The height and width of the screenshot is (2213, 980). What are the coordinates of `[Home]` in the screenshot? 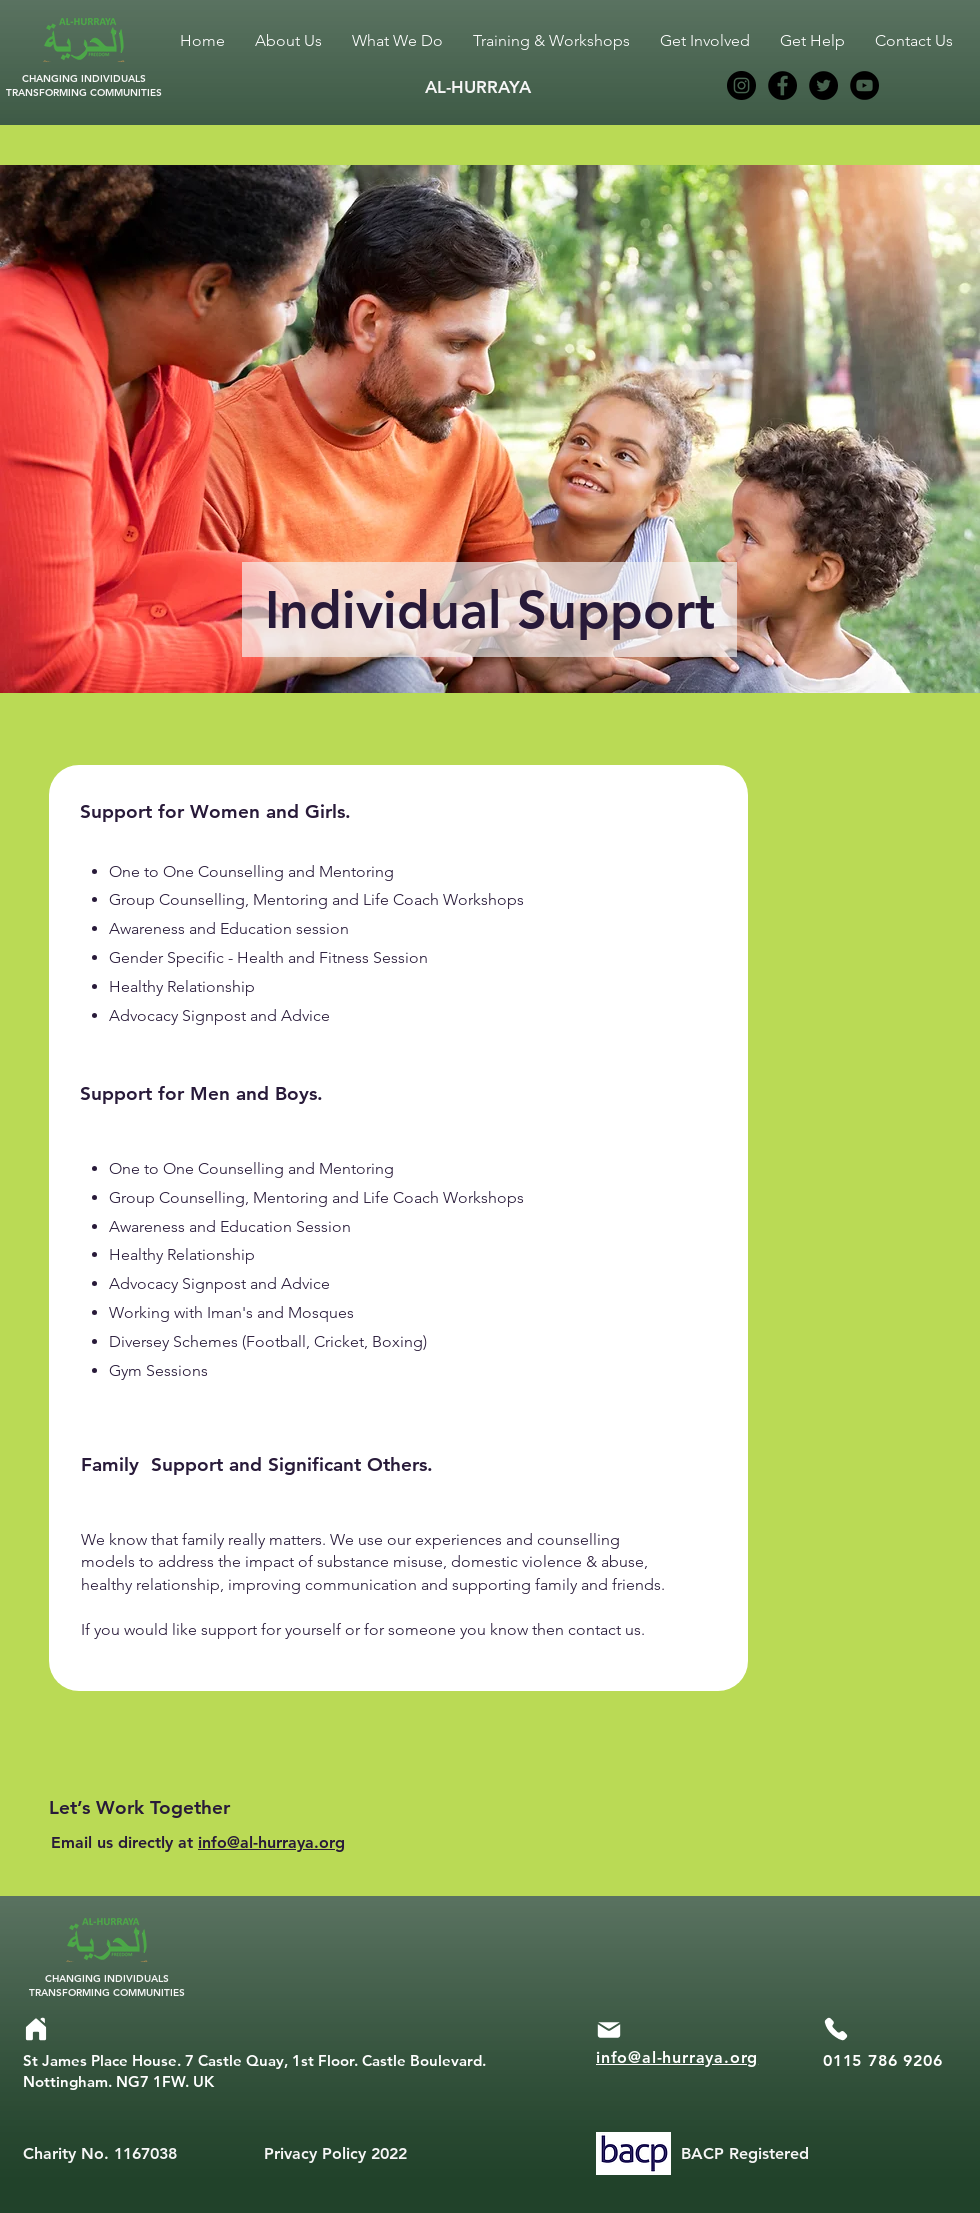 It's located at (36, 2029).